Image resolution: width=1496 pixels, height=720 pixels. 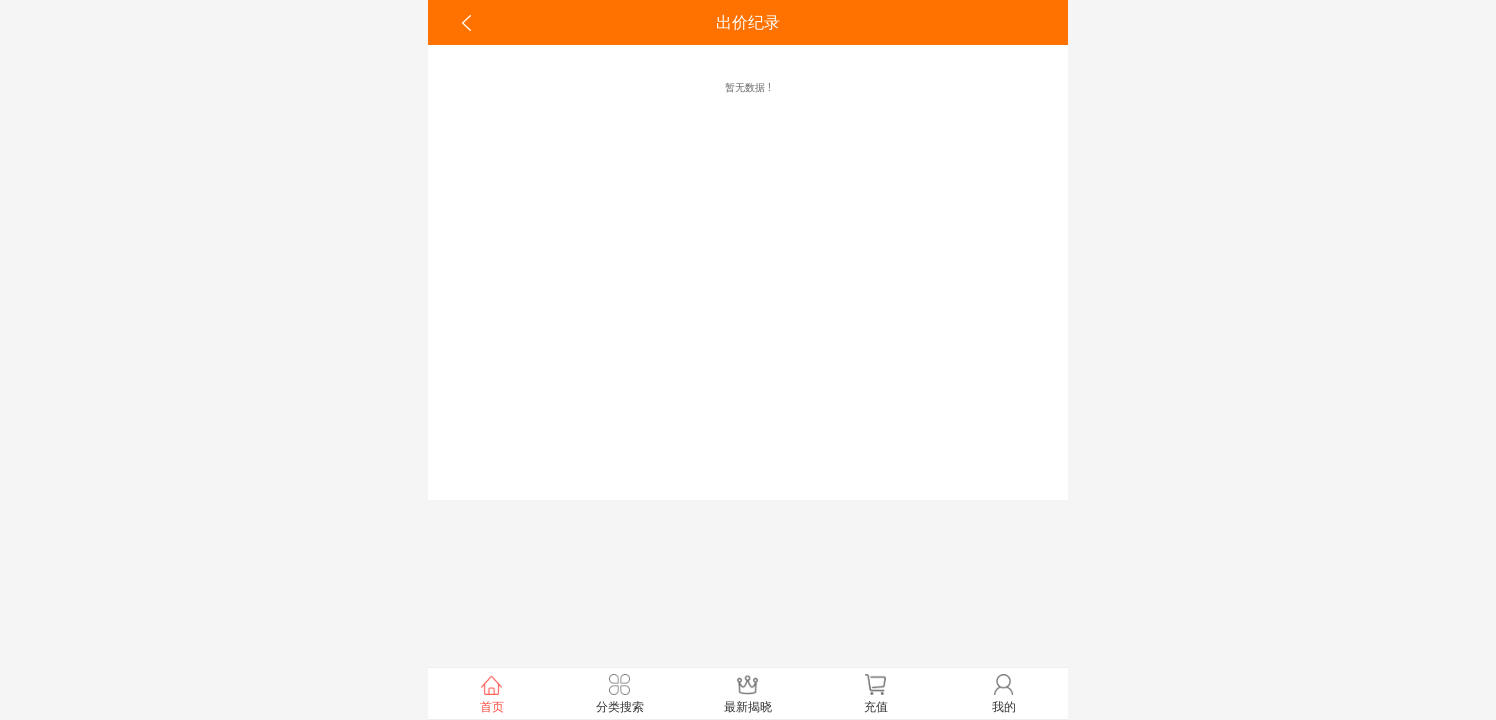 I want to click on 我的, so click(x=1004, y=692).